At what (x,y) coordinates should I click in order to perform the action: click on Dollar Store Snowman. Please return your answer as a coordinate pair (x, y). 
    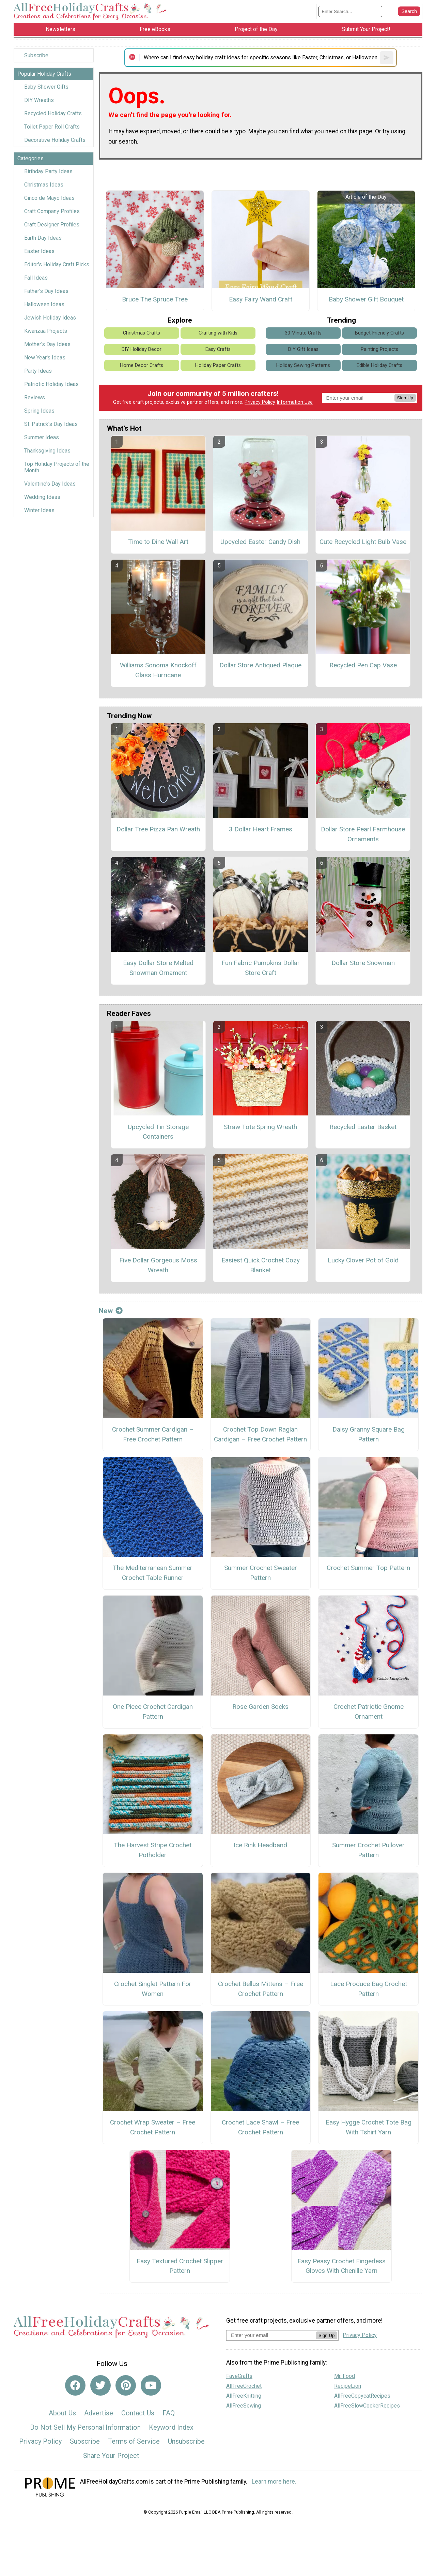
    Looking at the image, I should click on (363, 963).